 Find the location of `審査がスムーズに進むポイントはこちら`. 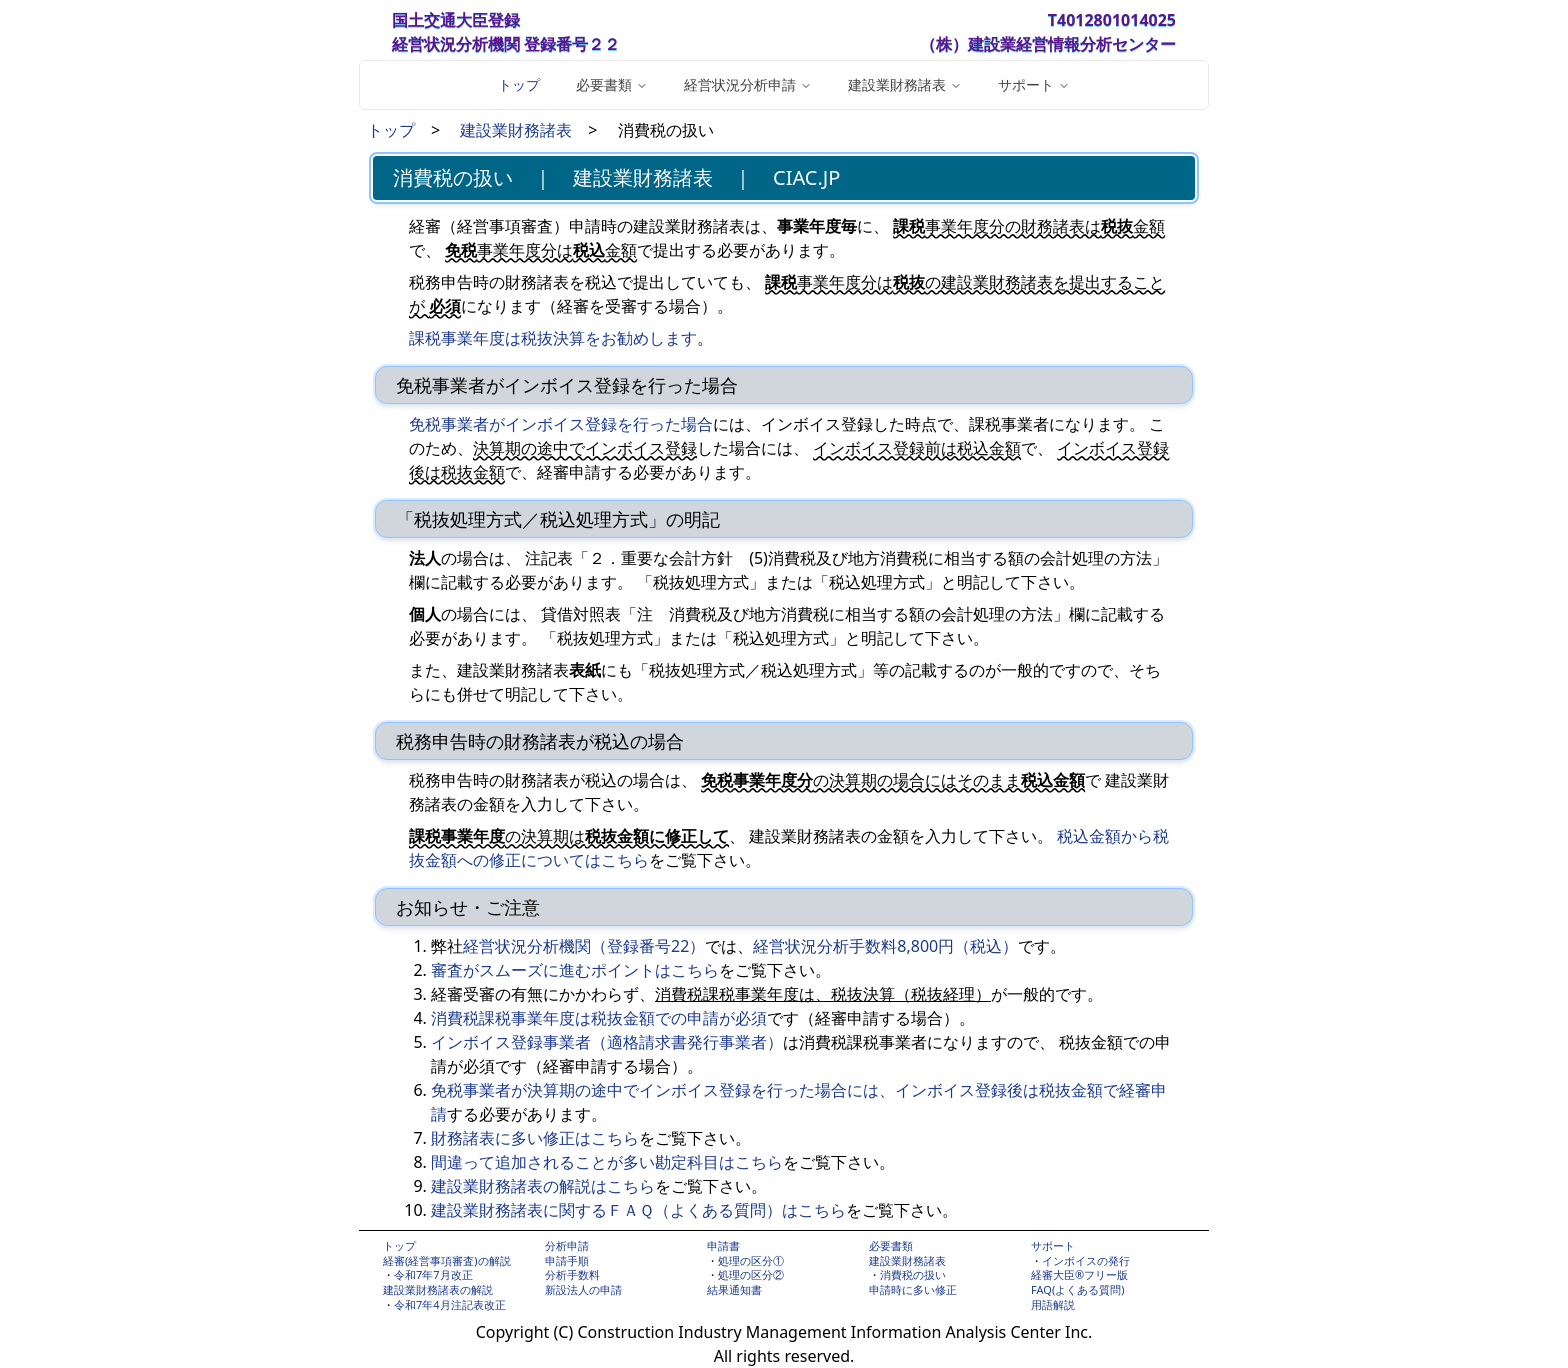

審査がスムーズに進むポイントはこちら is located at coordinates (575, 970).